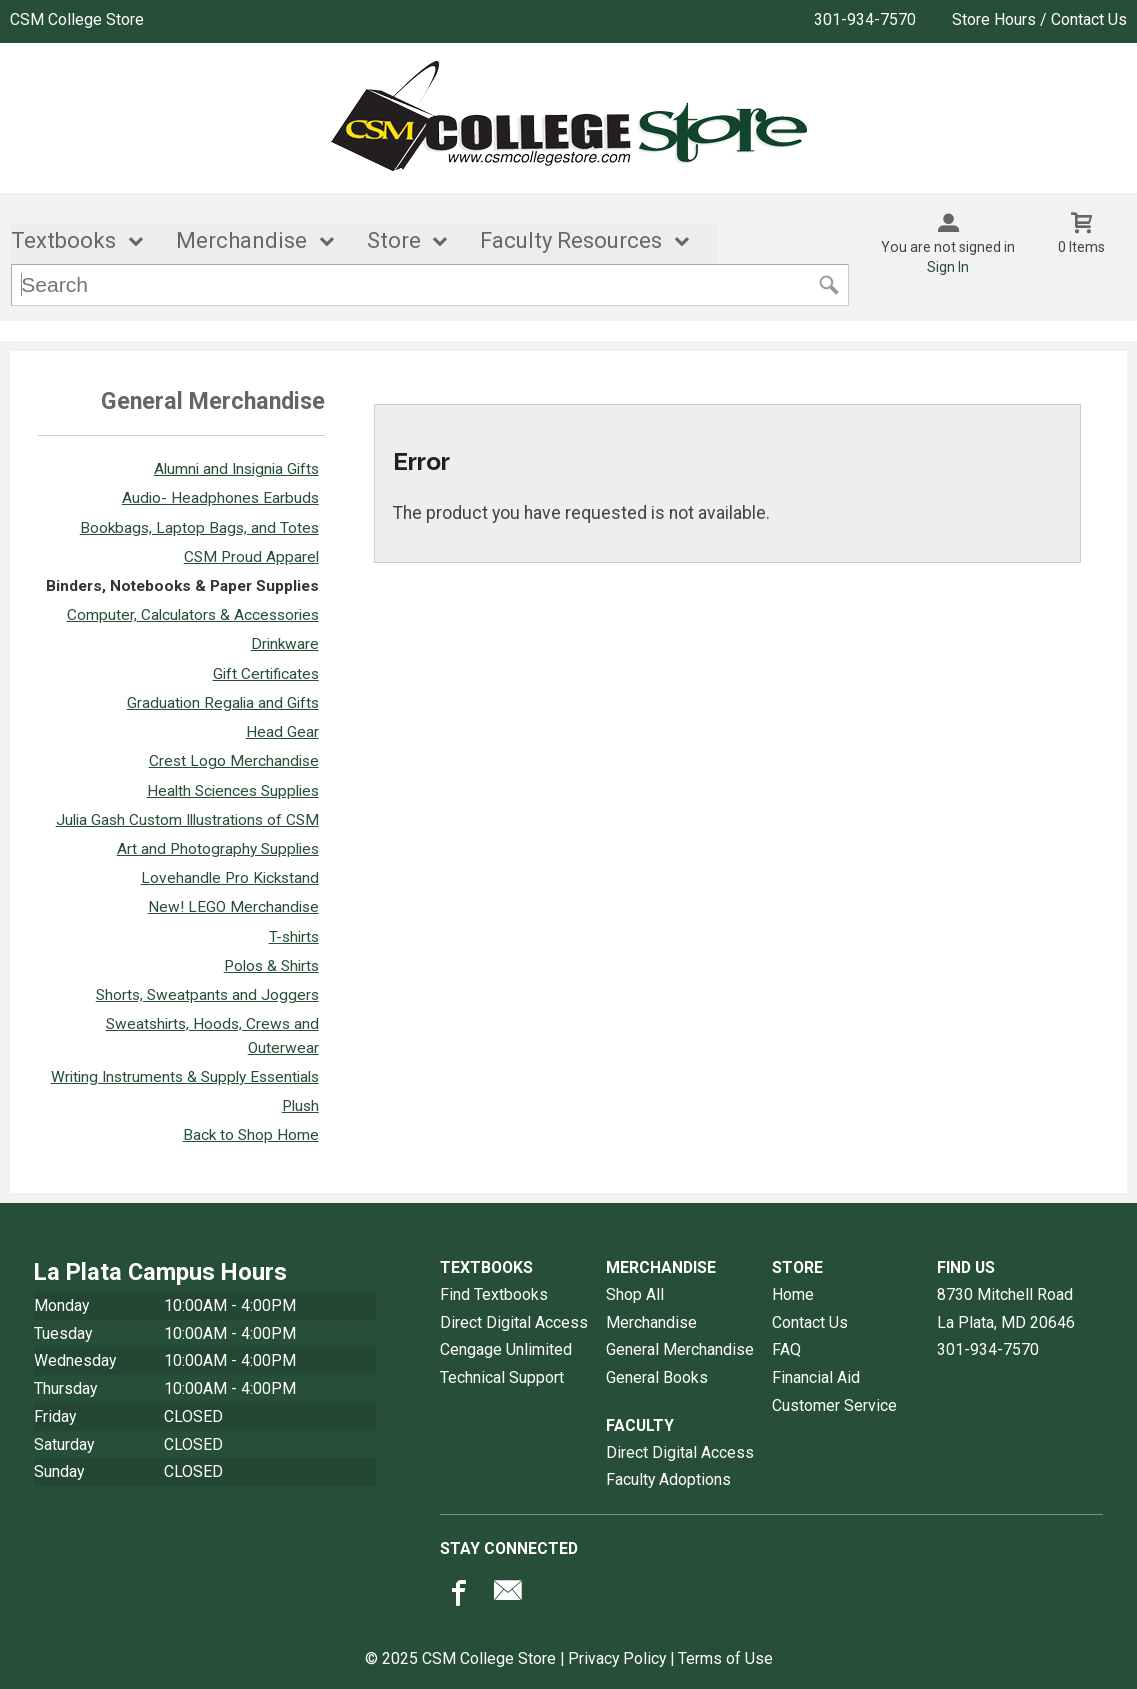 The height and width of the screenshot is (1689, 1137). What do you see at coordinates (300, 1106) in the screenshot?
I see `Plush` at bounding box center [300, 1106].